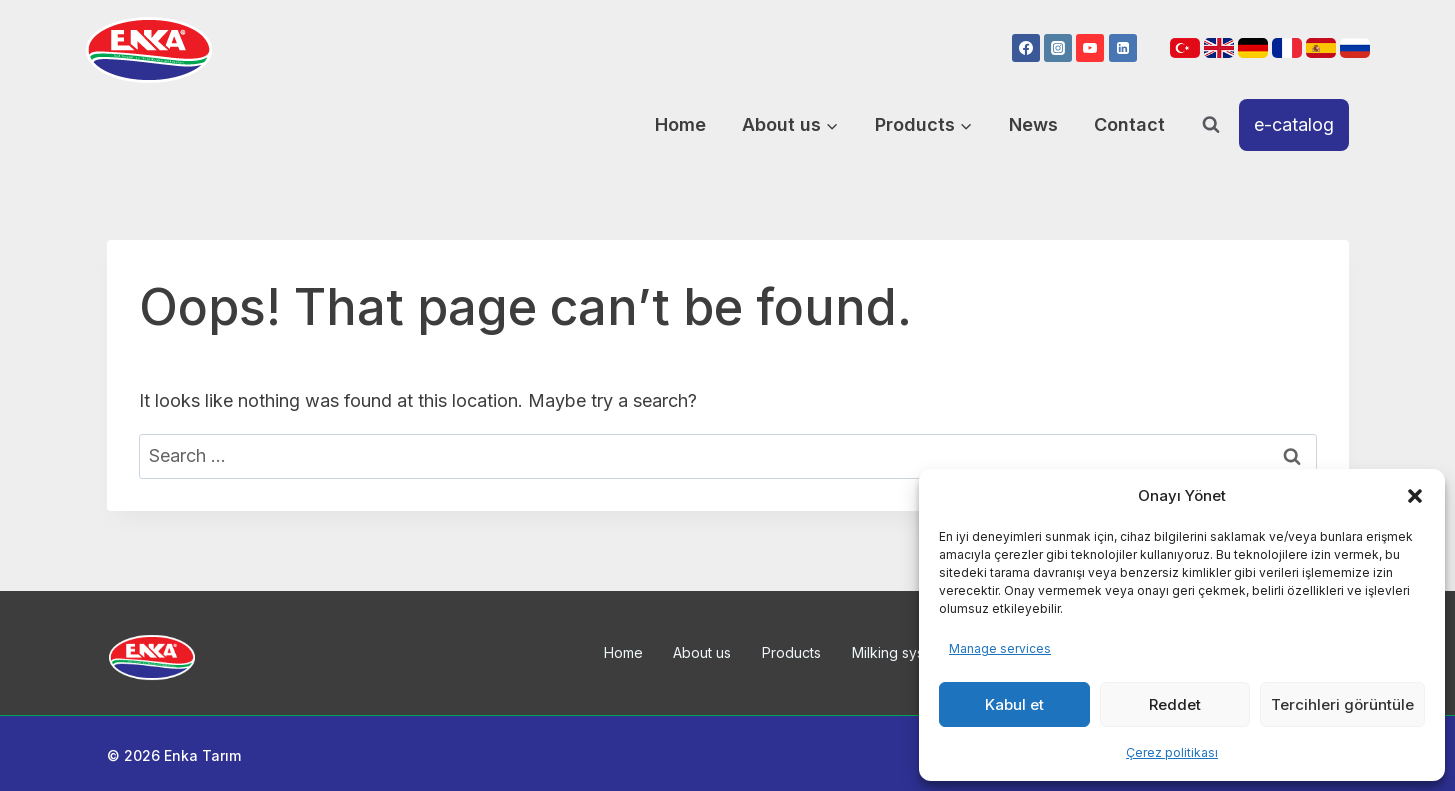 Image resolution: width=1455 pixels, height=791 pixels. Describe the element at coordinates (680, 124) in the screenshot. I see `Home` at that location.